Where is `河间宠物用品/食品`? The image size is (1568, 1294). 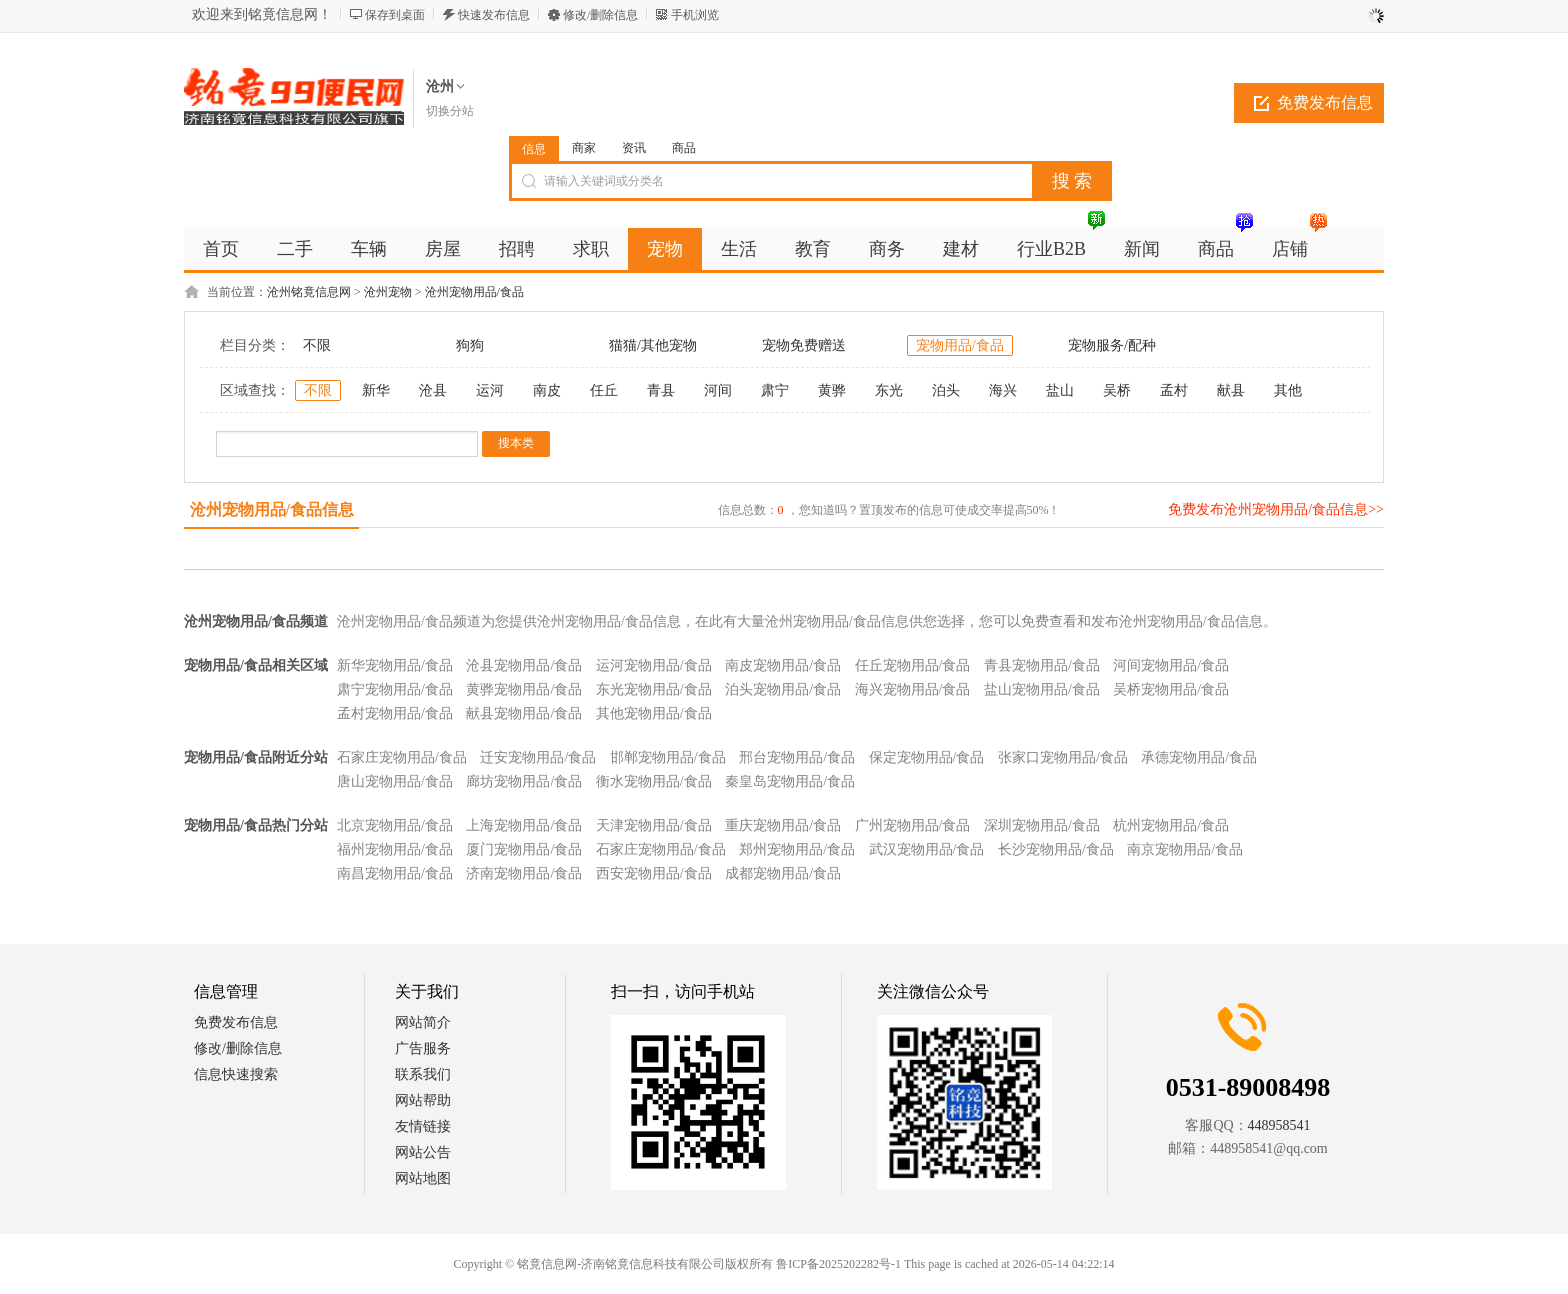 河间宠物用品/食品 is located at coordinates (1171, 665).